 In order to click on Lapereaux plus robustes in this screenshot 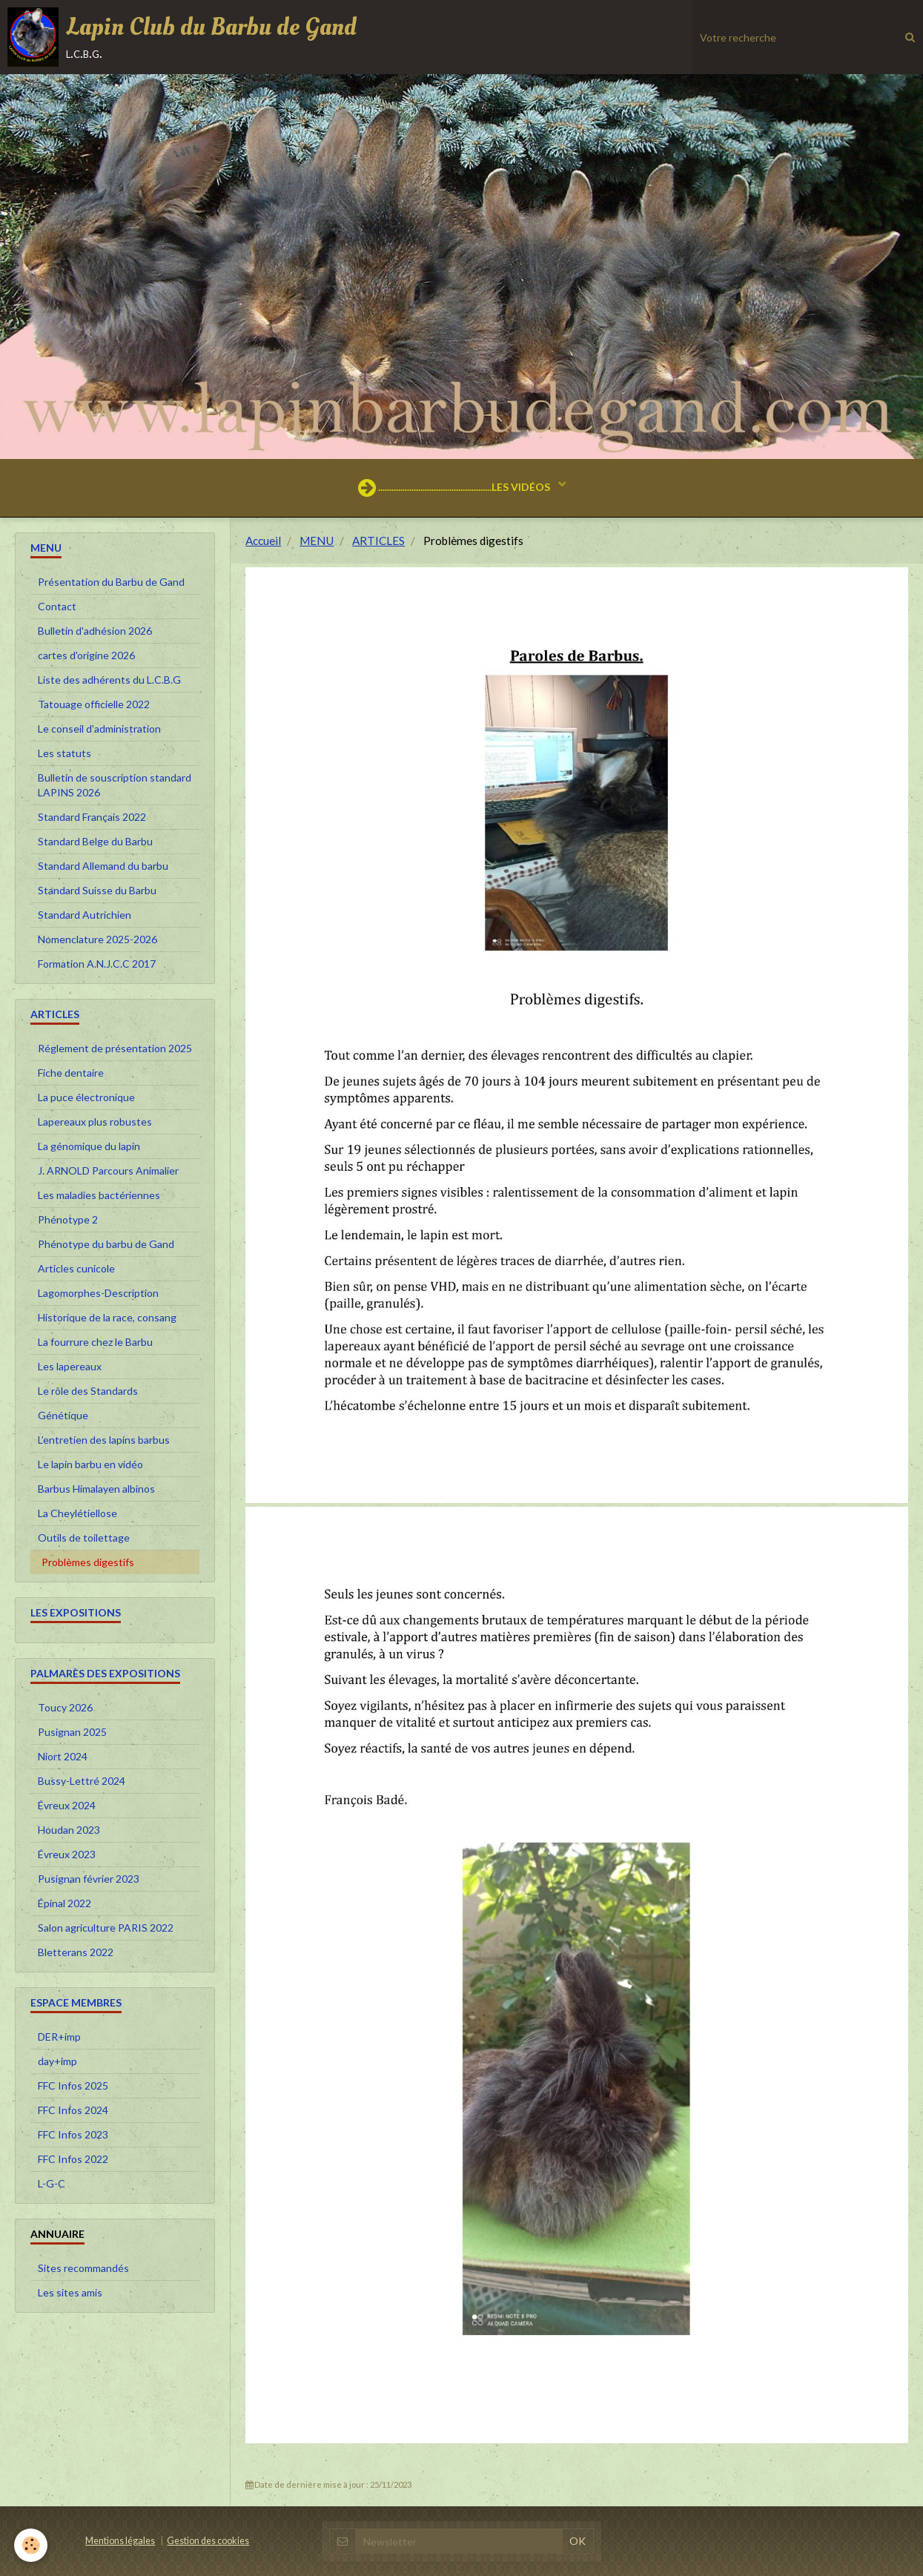, I will do `click(95, 1121)`.